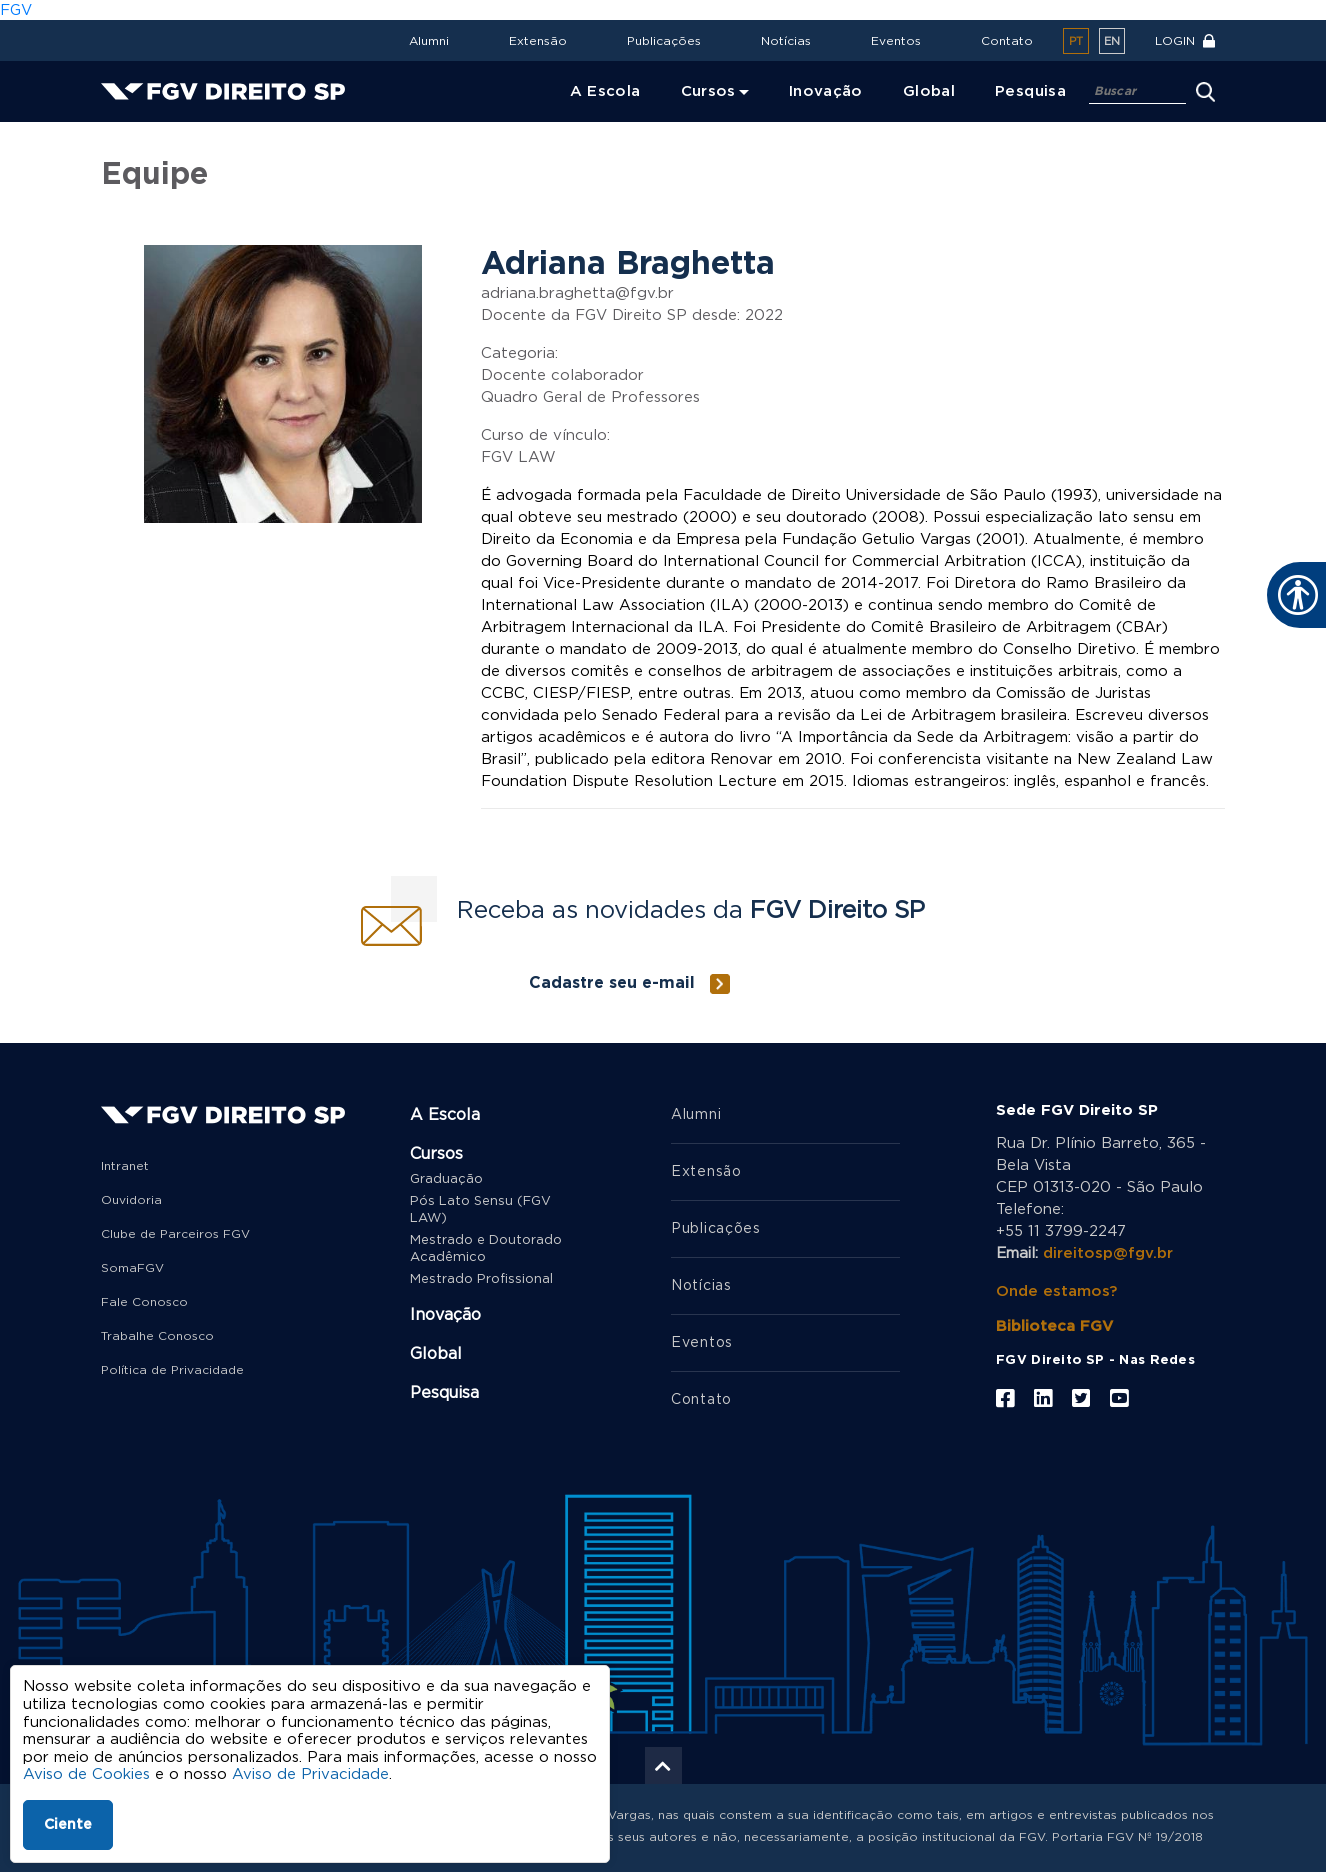 Image resolution: width=1326 pixels, height=1873 pixels. I want to click on Cursos [menuitem], so click(708, 91).